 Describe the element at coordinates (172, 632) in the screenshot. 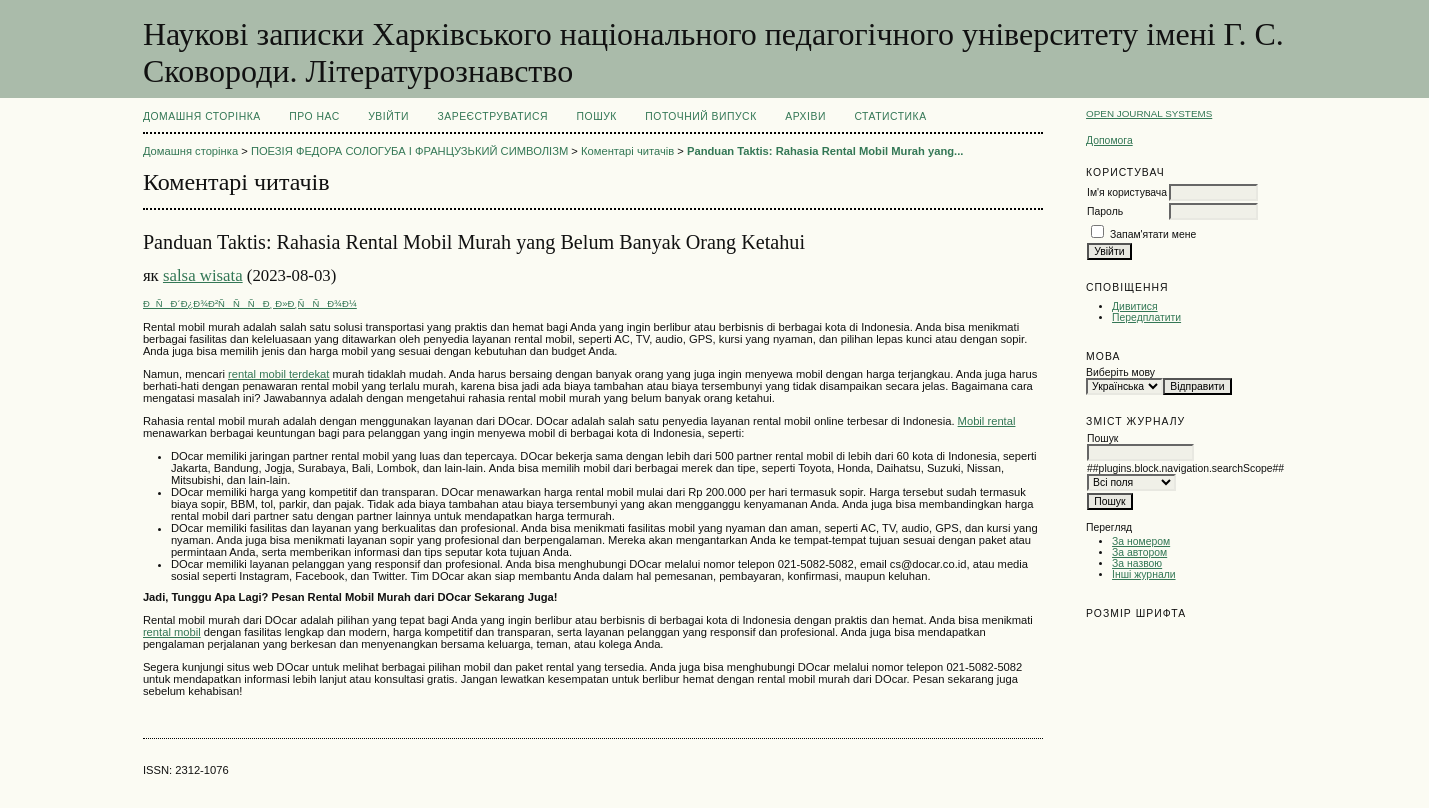

I see `rental mobil` at that location.